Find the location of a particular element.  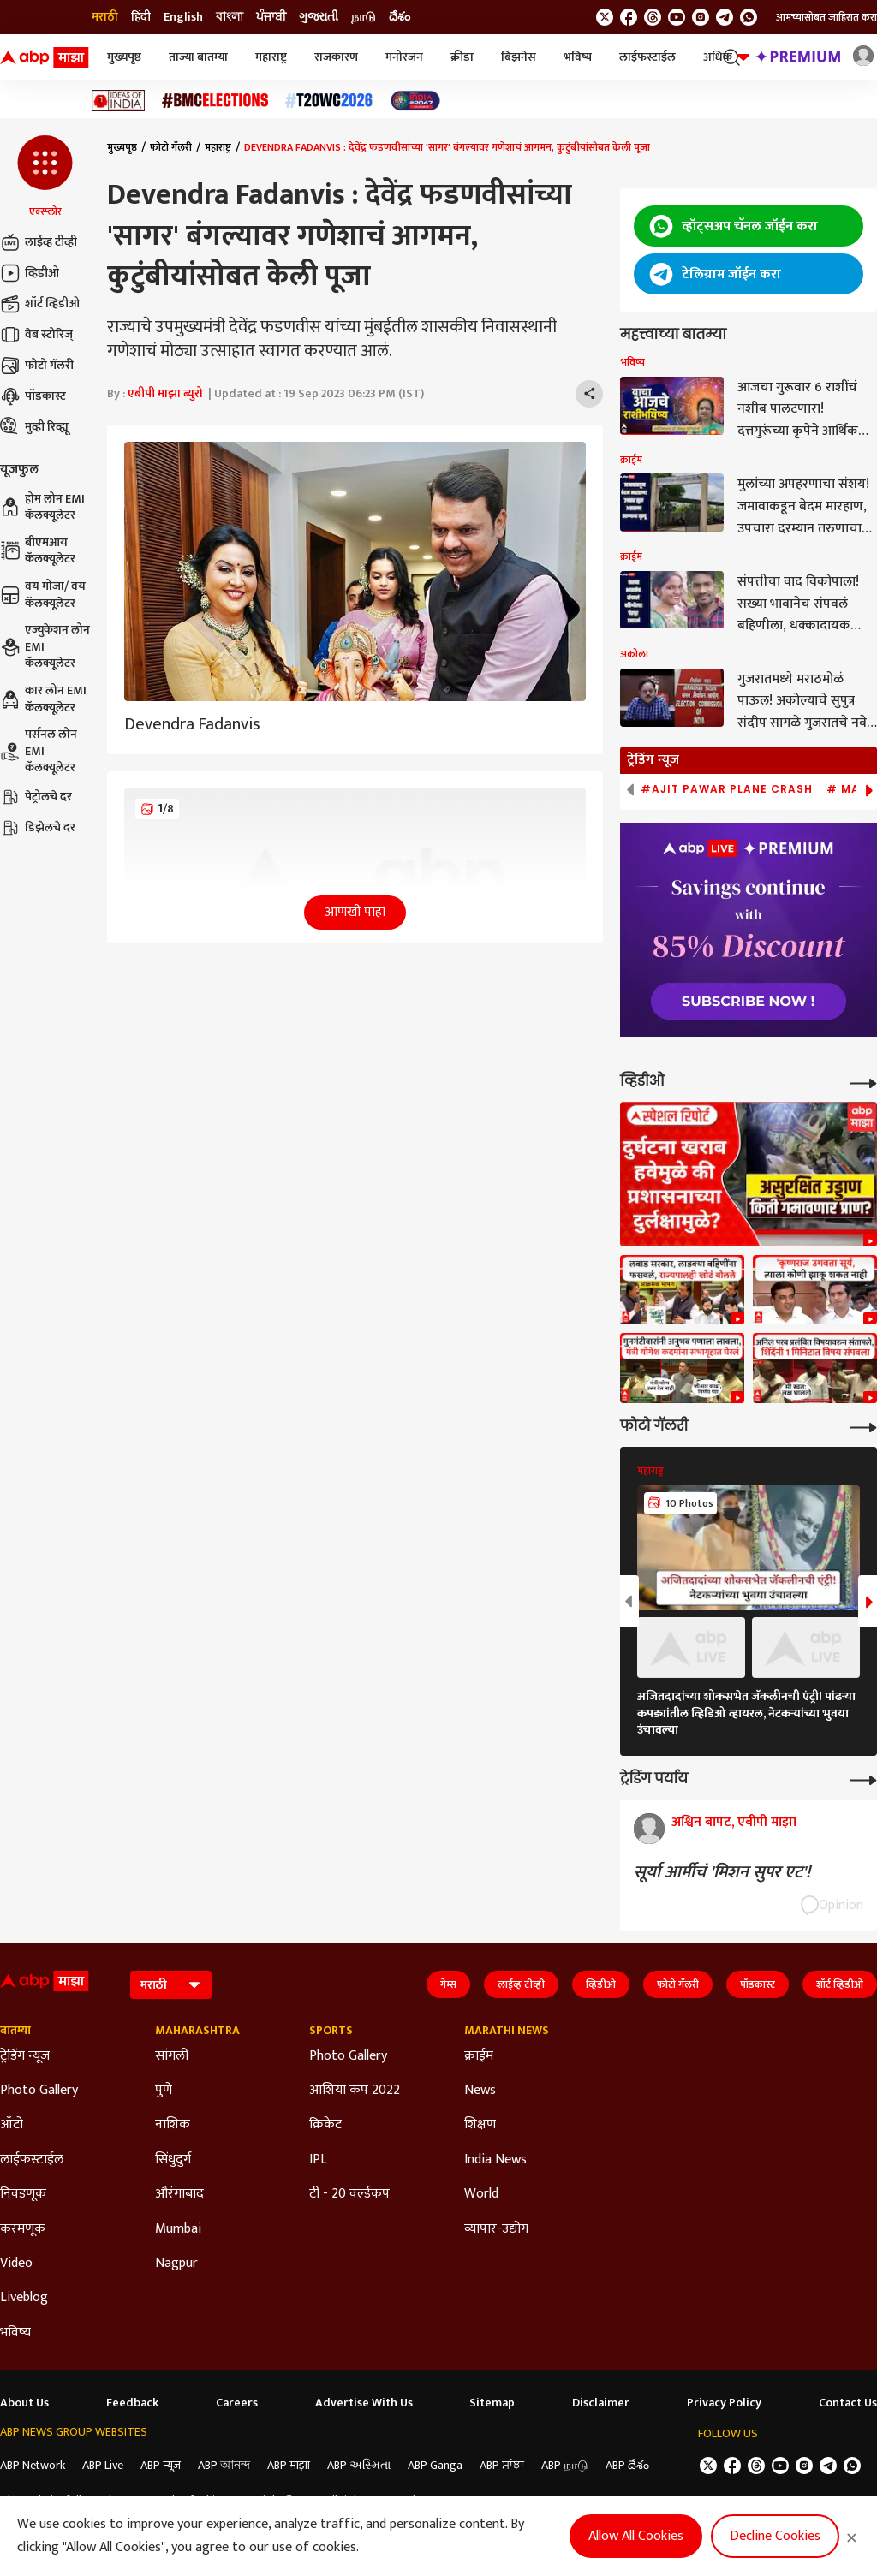

[follow us on facebook] is located at coordinates (628, 17).